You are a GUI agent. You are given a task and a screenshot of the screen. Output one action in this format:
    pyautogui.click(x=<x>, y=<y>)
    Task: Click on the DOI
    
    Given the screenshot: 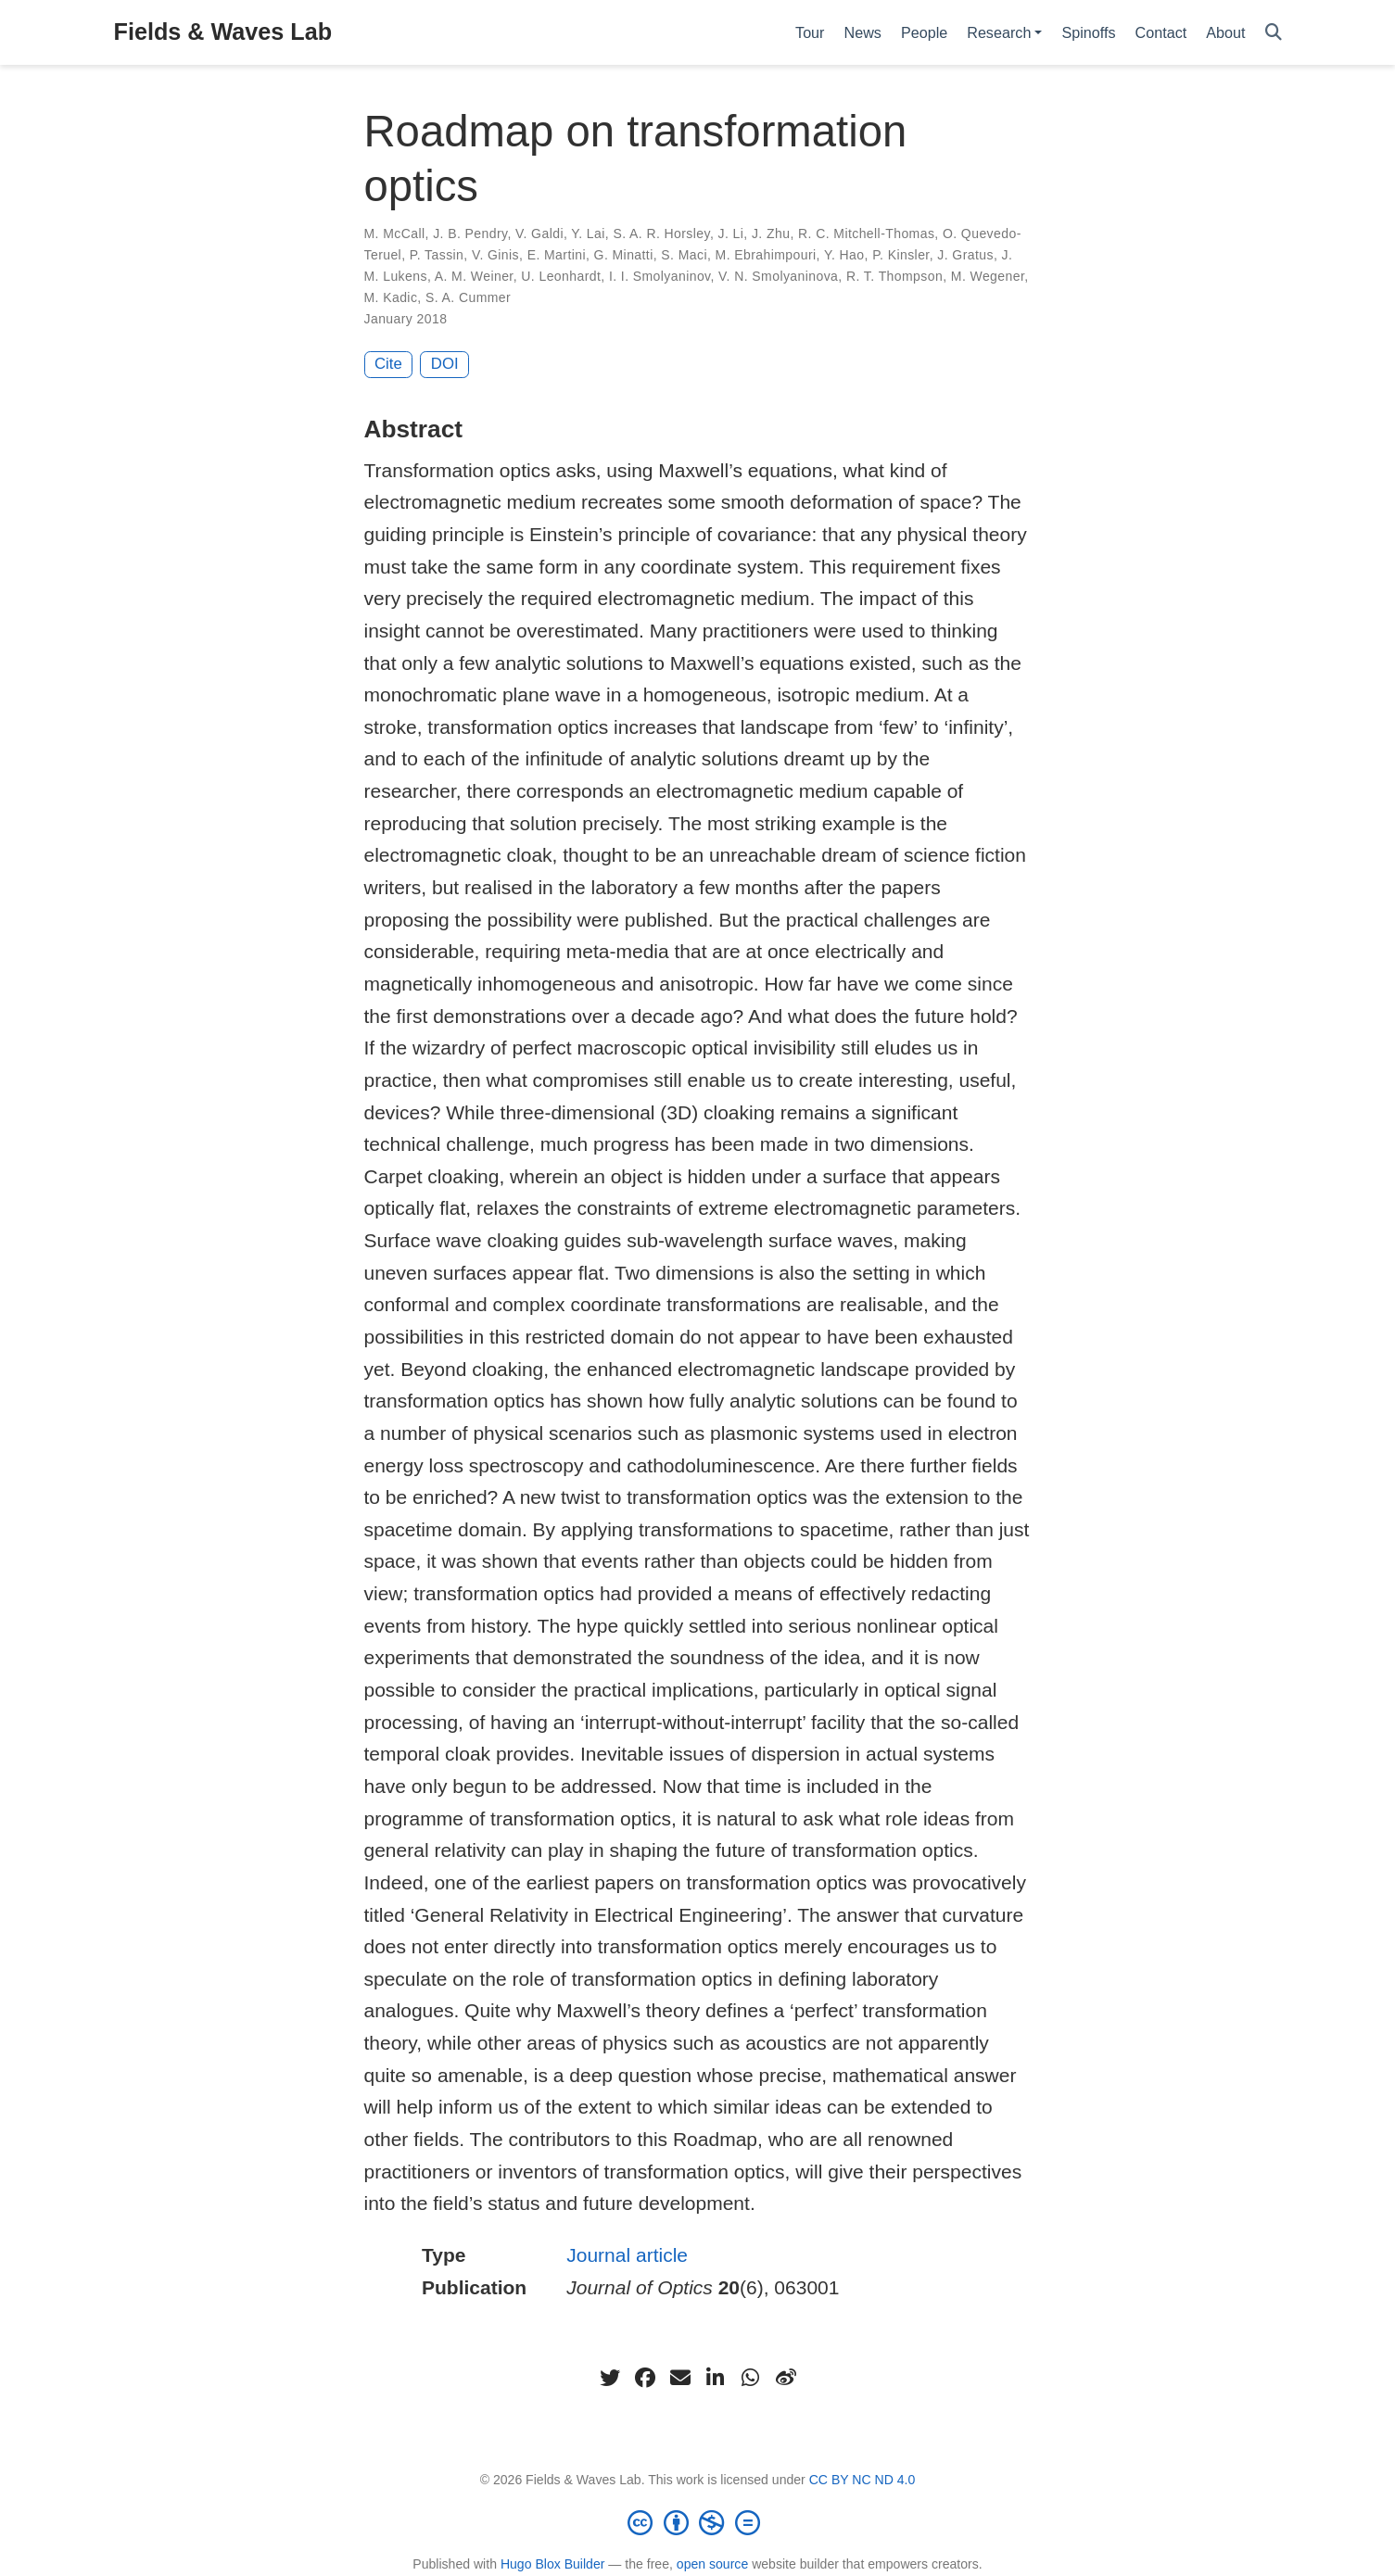 What is the action you would take?
    pyautogui.click(x=445, y=364)
    